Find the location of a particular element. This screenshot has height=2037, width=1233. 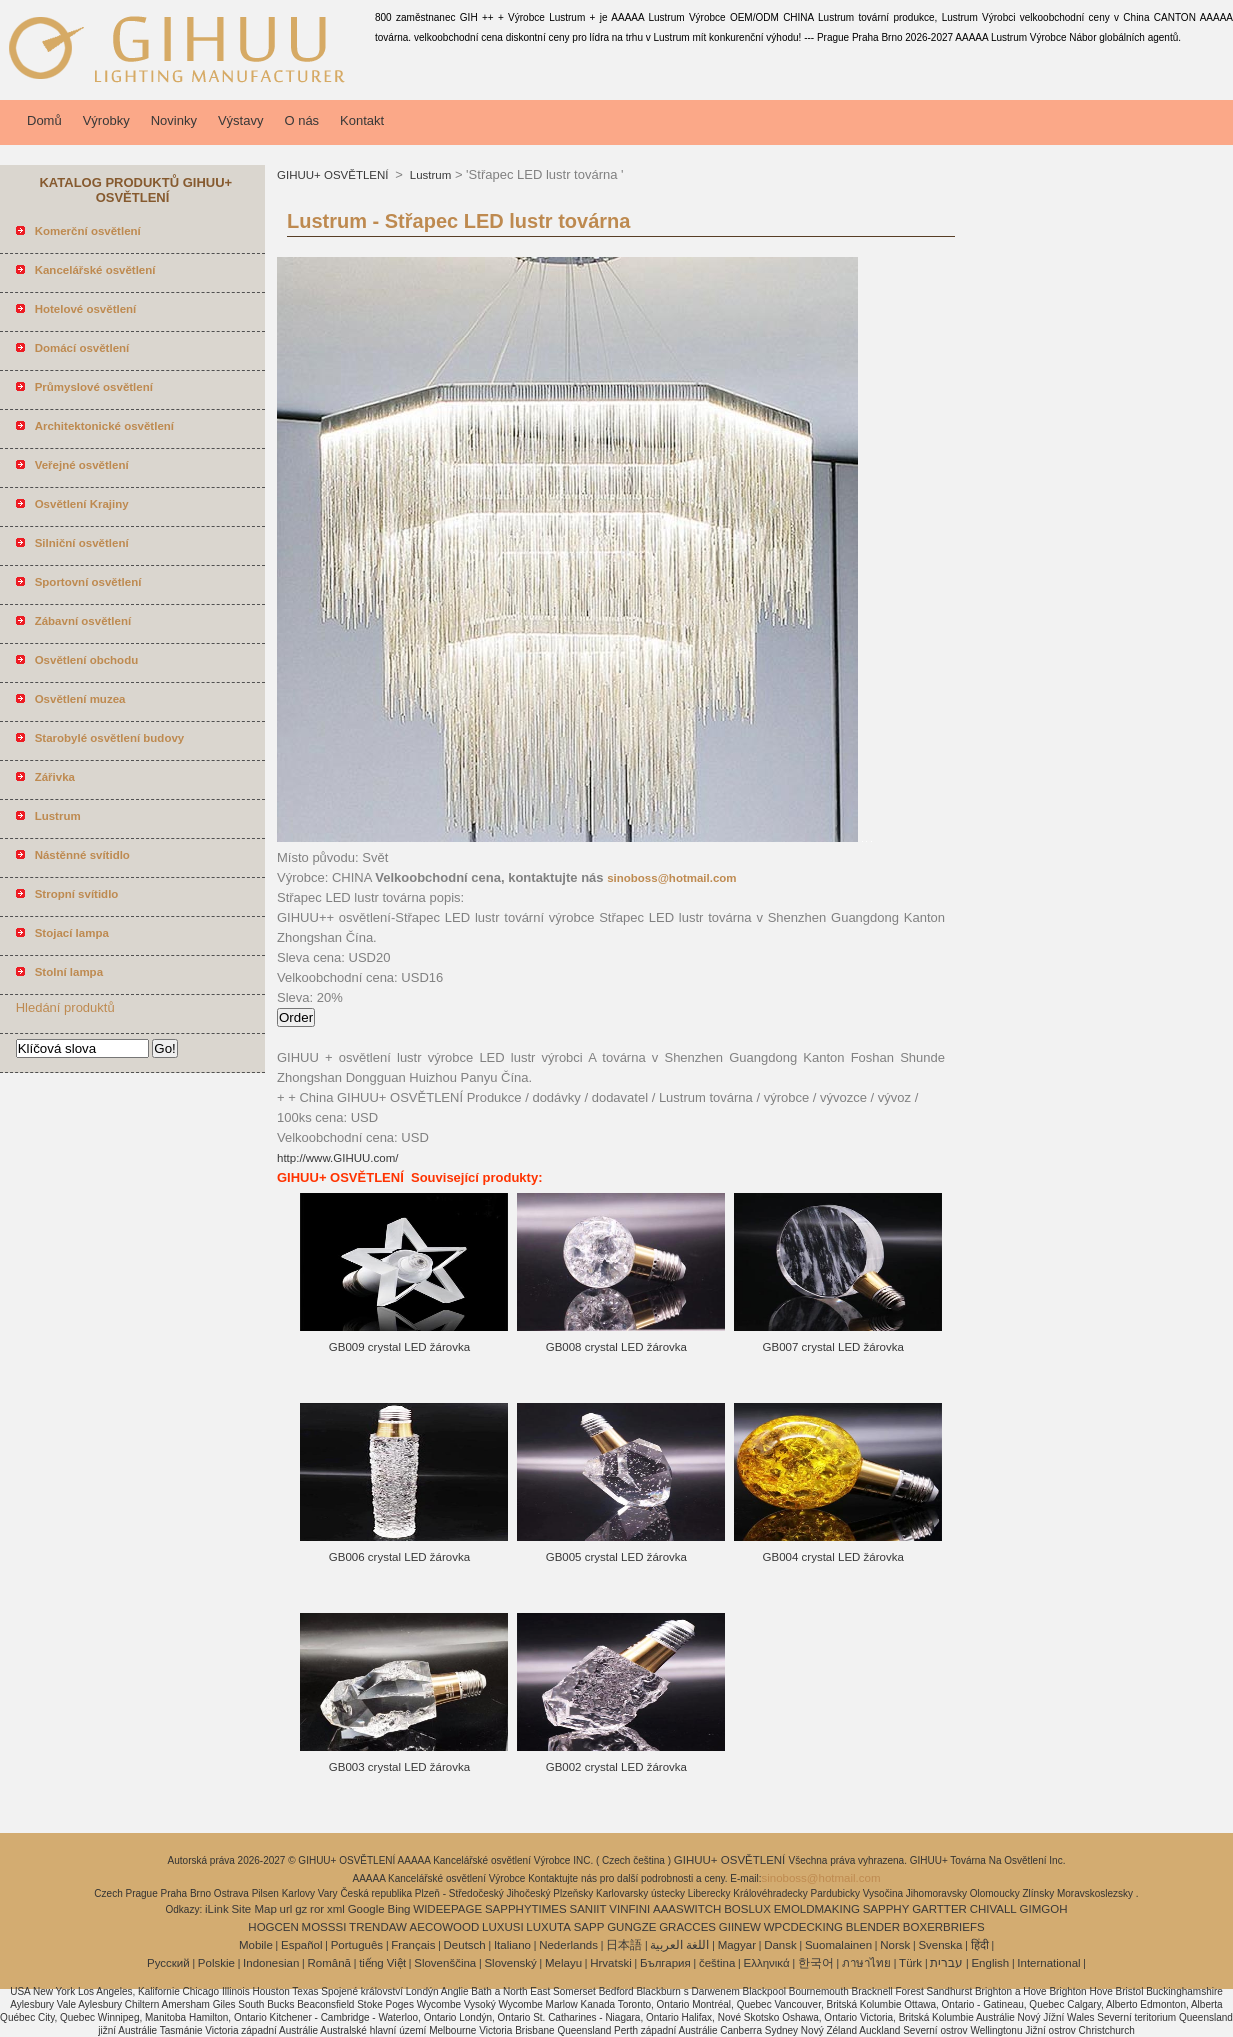

GRACCES is located at coordinates (687, 1927).